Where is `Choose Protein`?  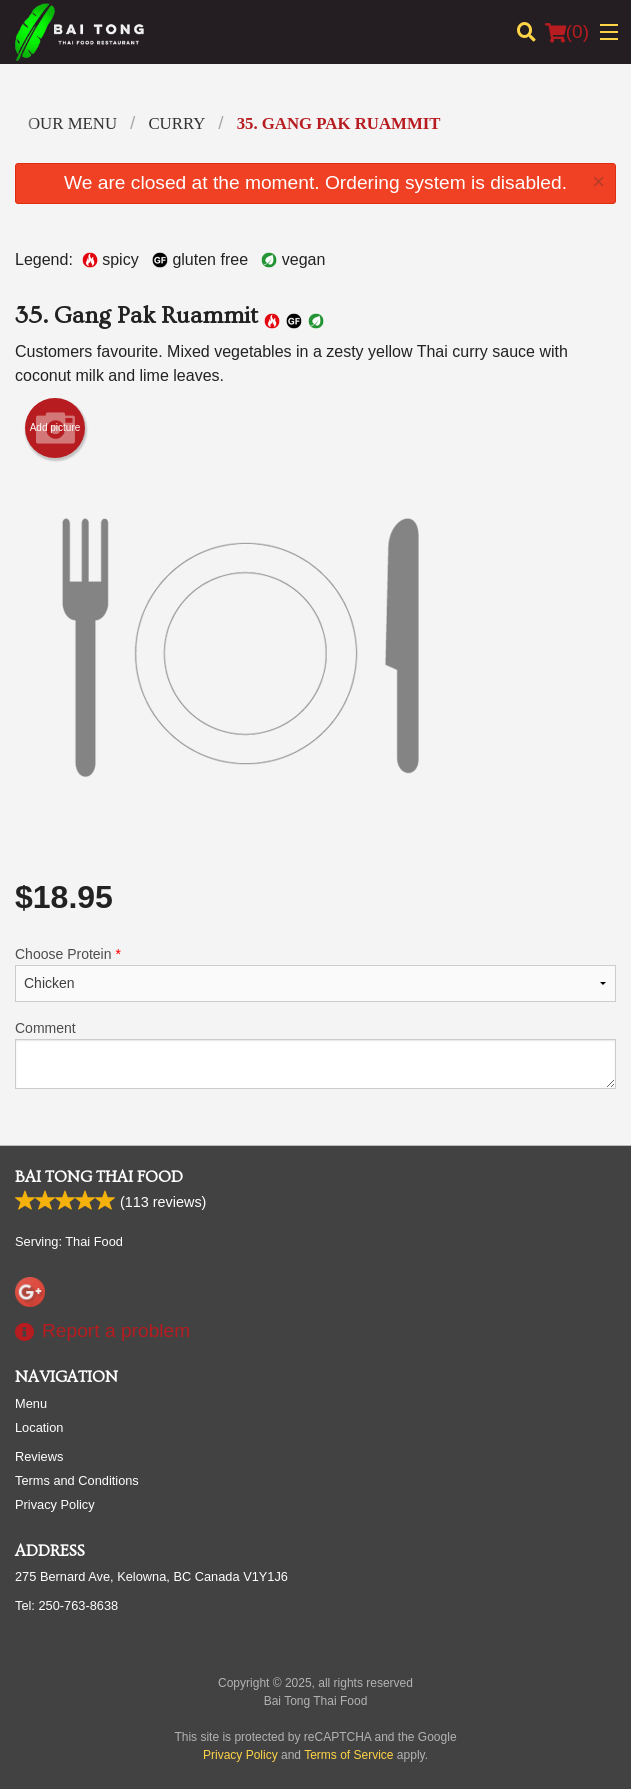
Choose Protein is located at coordinates (315, 974).